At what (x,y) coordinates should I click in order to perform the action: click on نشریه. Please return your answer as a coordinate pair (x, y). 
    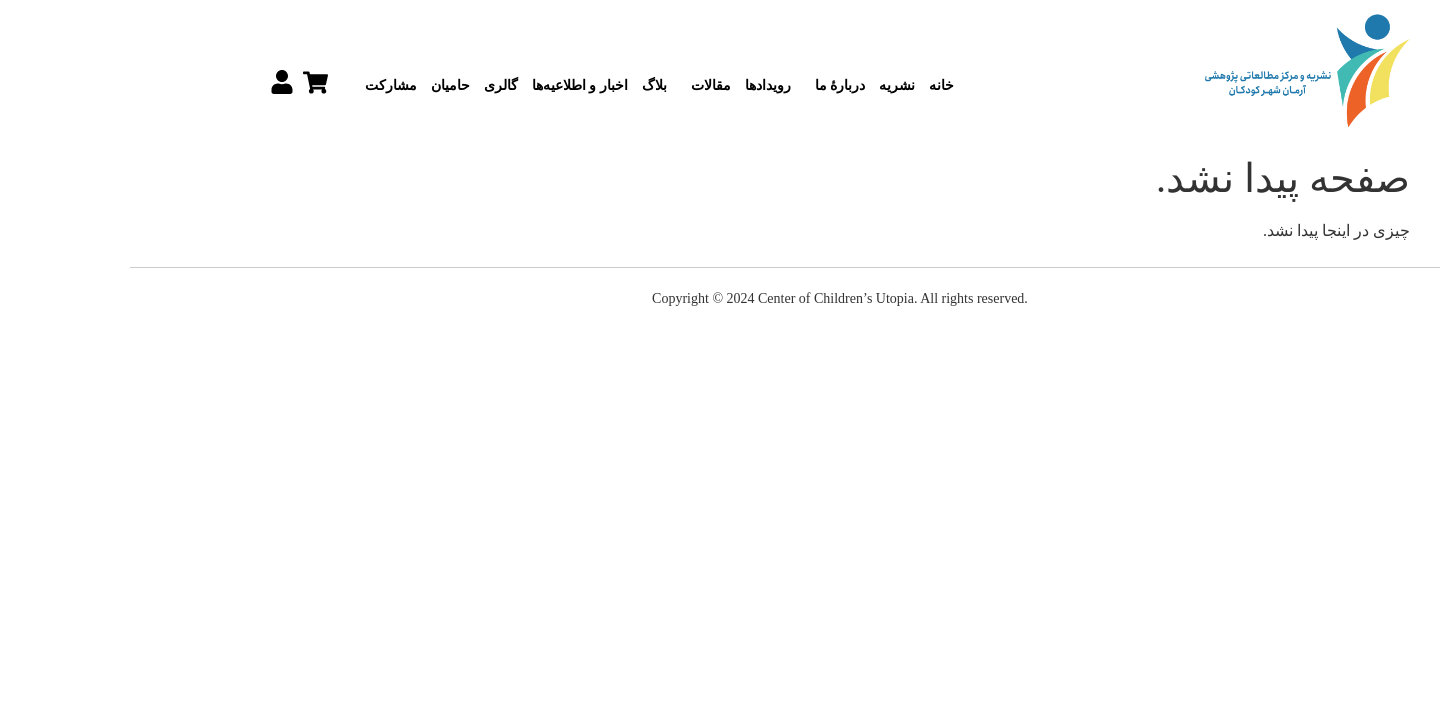
    Looking at the image, I should click on (777, 85).